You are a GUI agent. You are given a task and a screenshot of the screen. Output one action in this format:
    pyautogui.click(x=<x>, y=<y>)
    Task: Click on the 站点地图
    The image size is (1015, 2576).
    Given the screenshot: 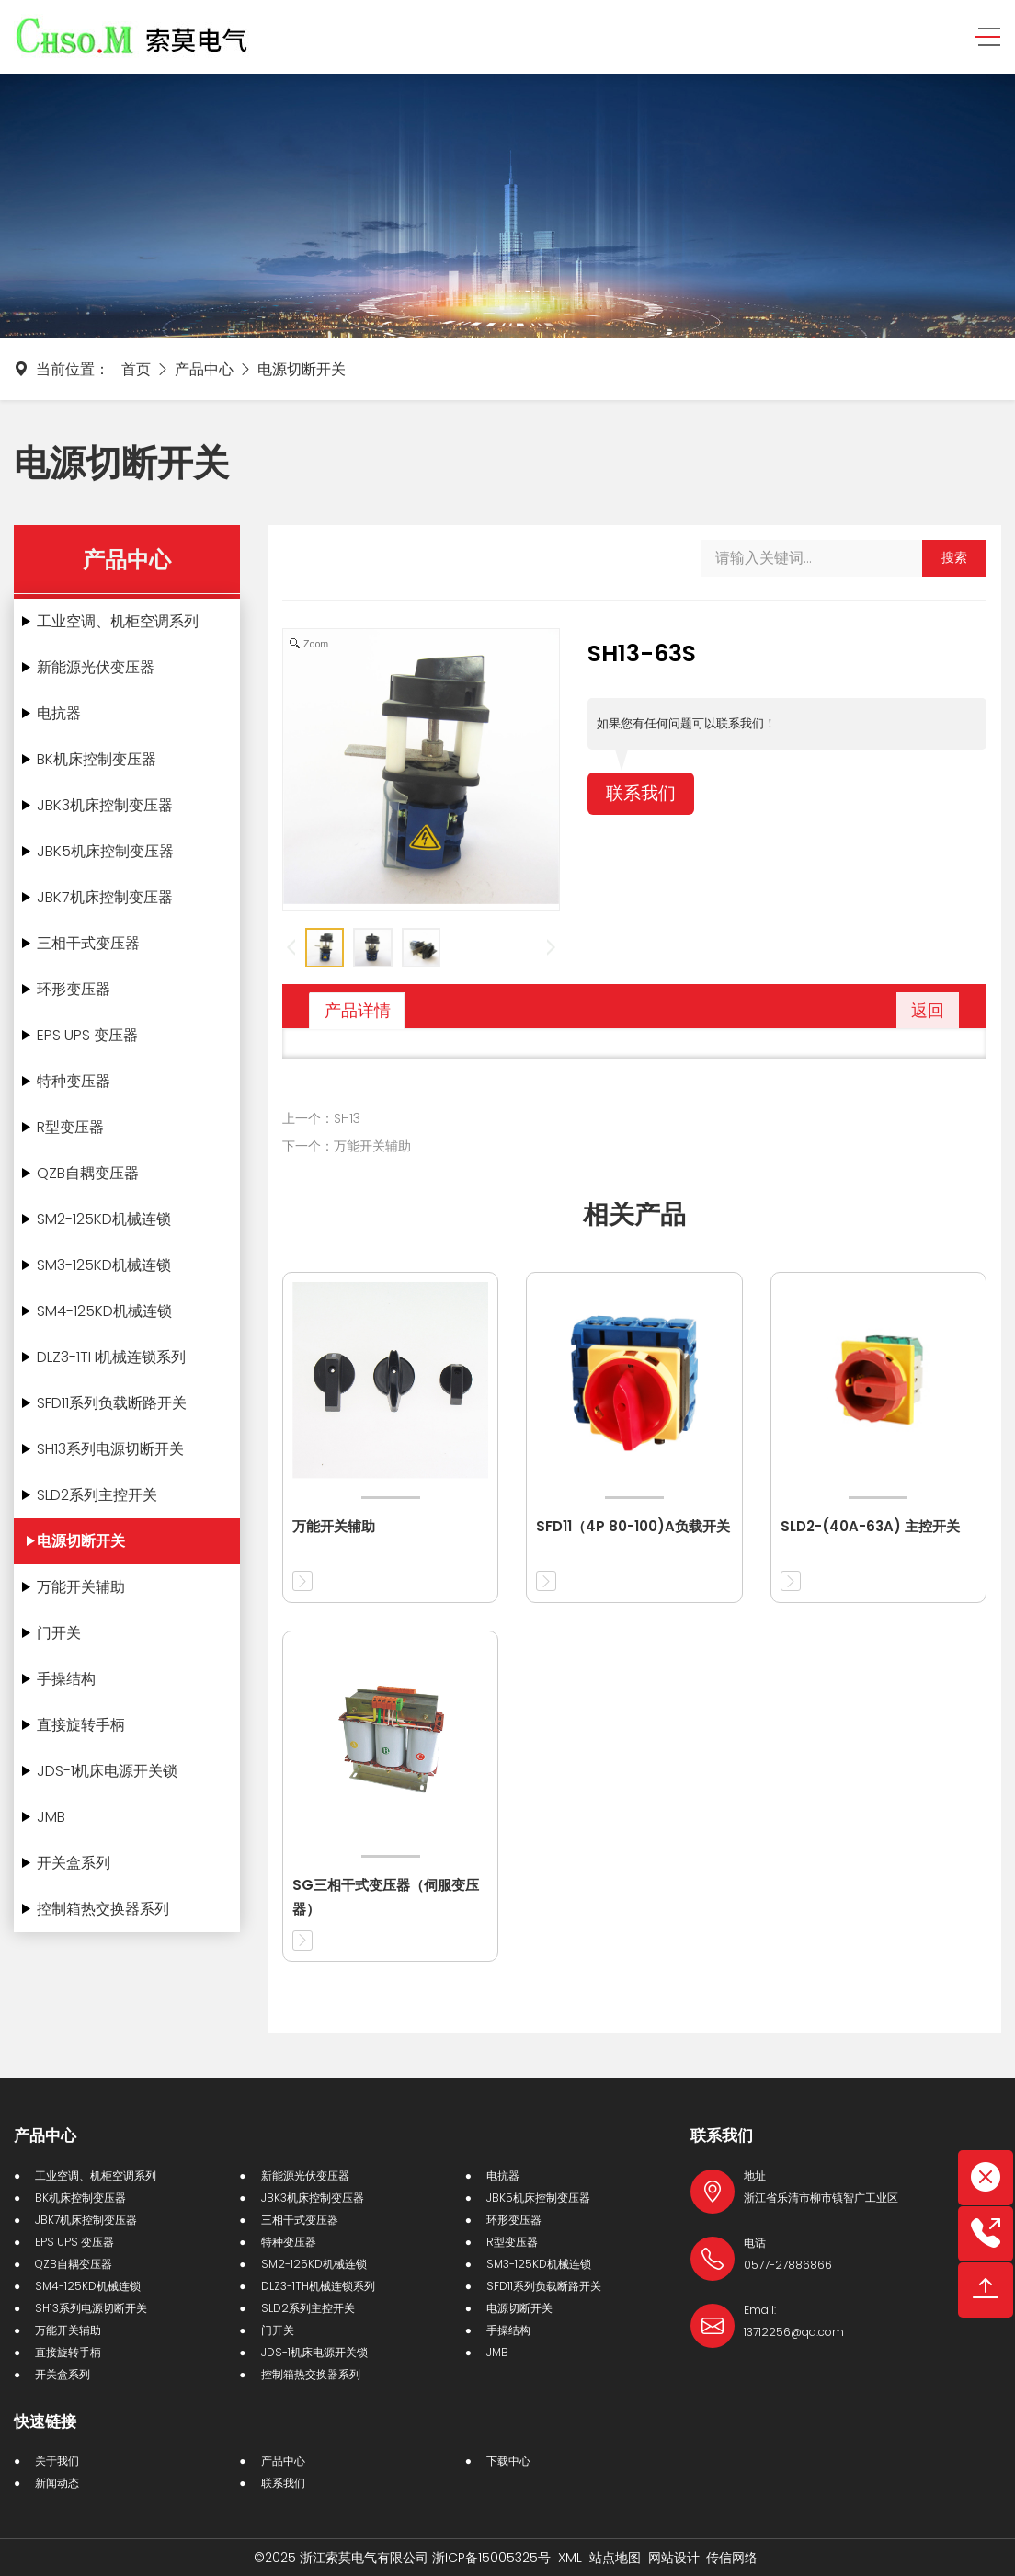 What is the action you would take?
    pyautogui.click(x=615, y=2557)
    